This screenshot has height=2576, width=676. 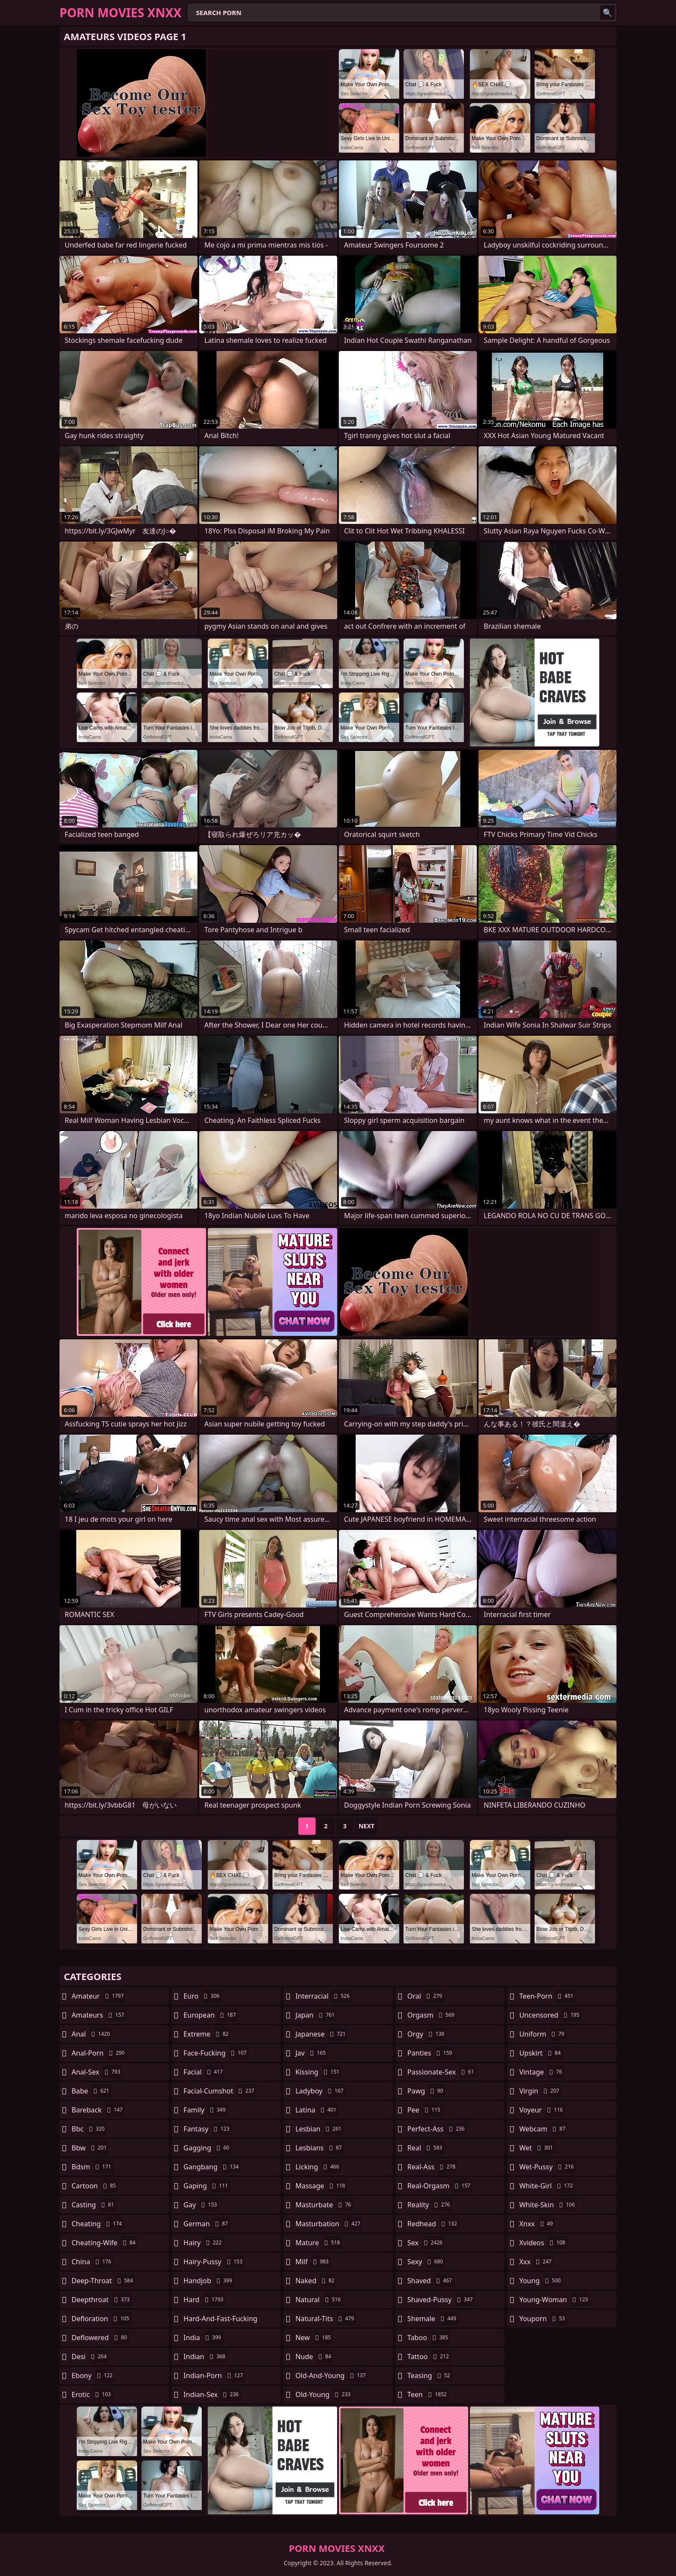 What do you see at coordinates (314, 2356) in the screenshot?
I see `nude` at bounding box center [314, 2356].